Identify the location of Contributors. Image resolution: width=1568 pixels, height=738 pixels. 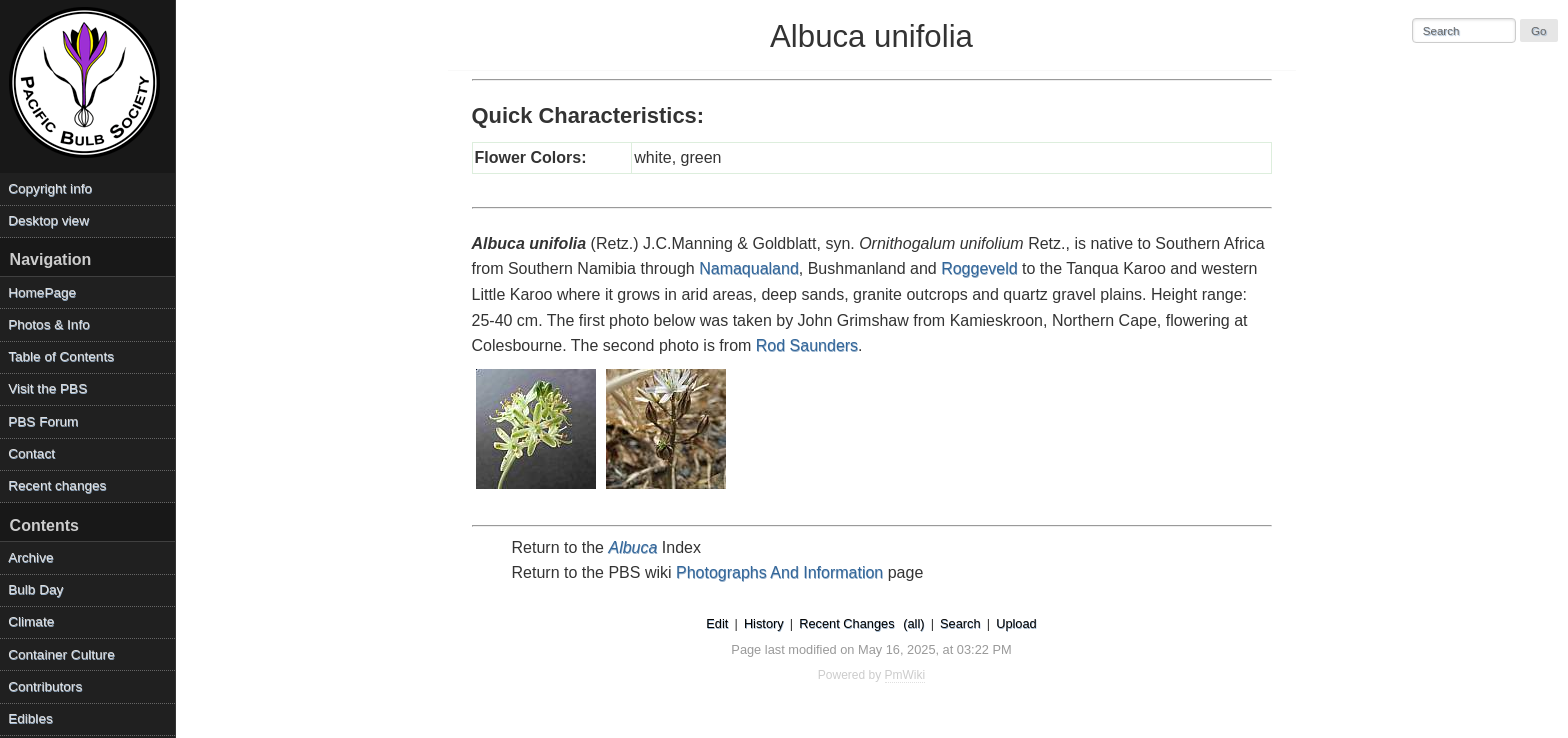
(45, 686).